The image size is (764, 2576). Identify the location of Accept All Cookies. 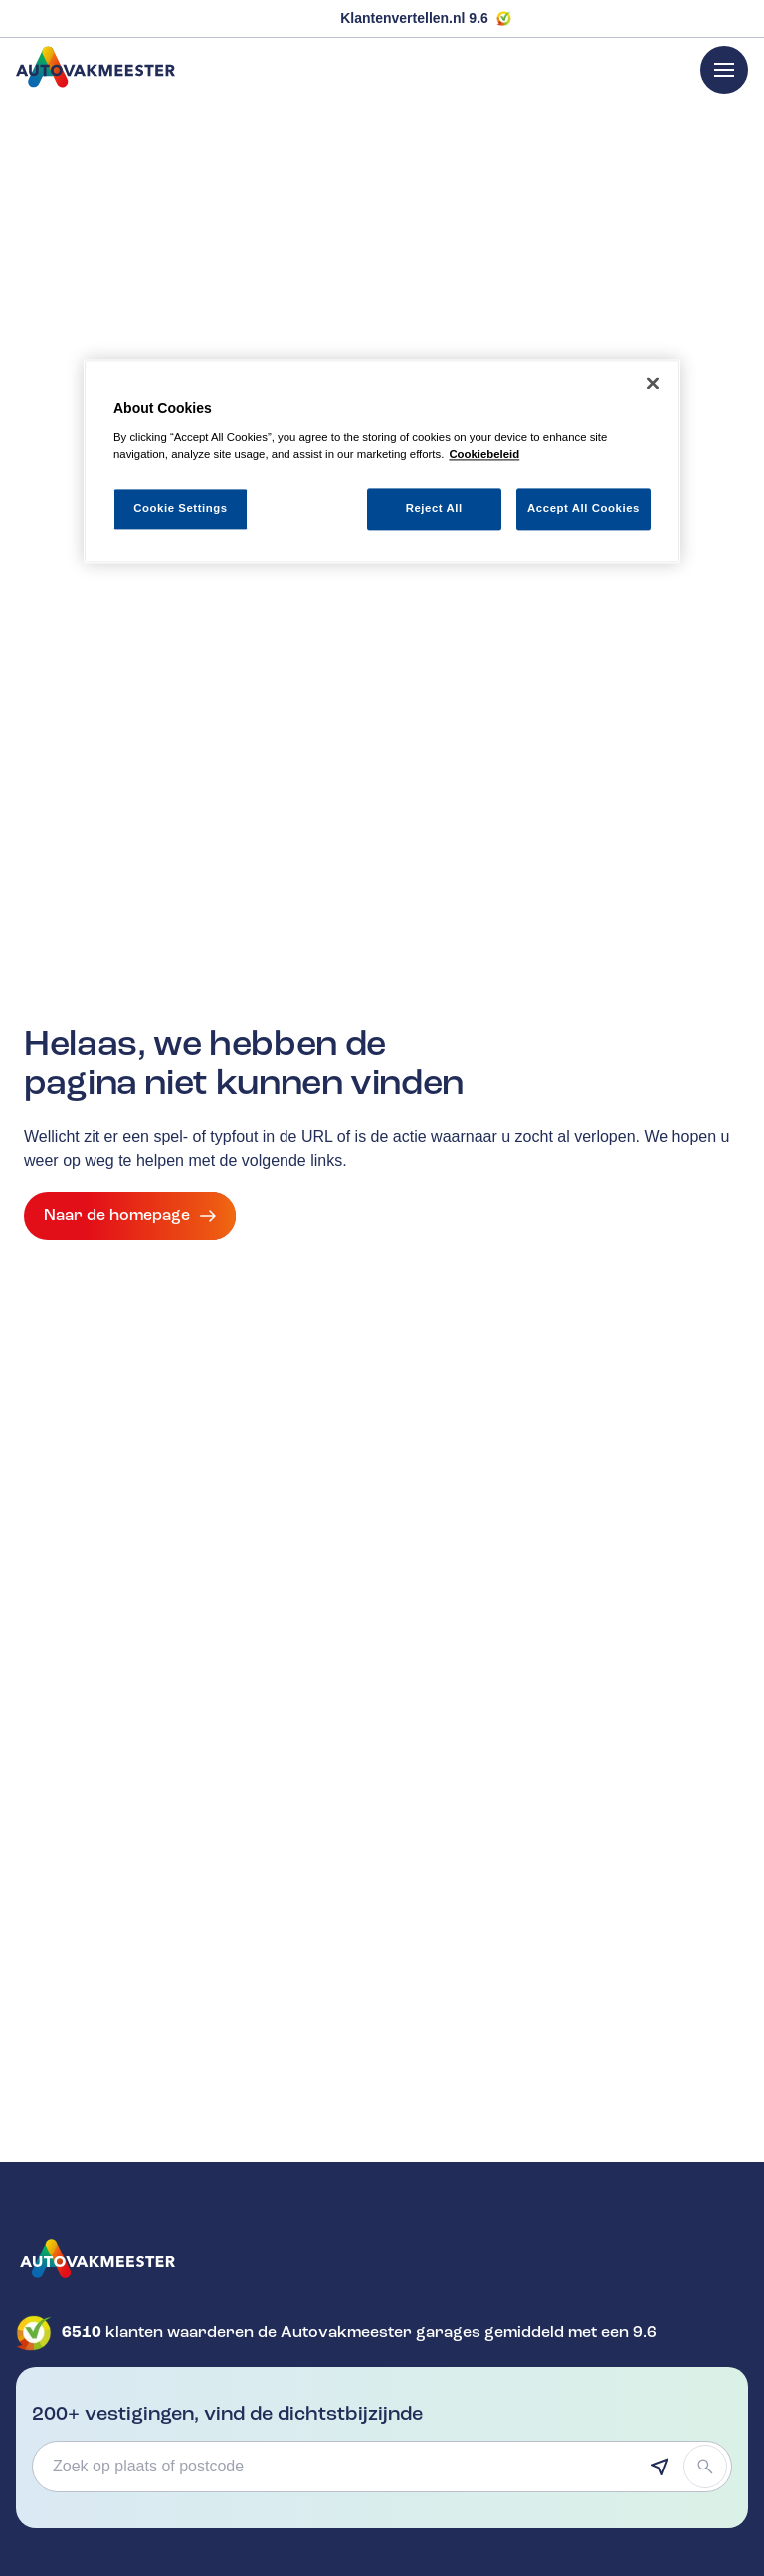
(583, 508).